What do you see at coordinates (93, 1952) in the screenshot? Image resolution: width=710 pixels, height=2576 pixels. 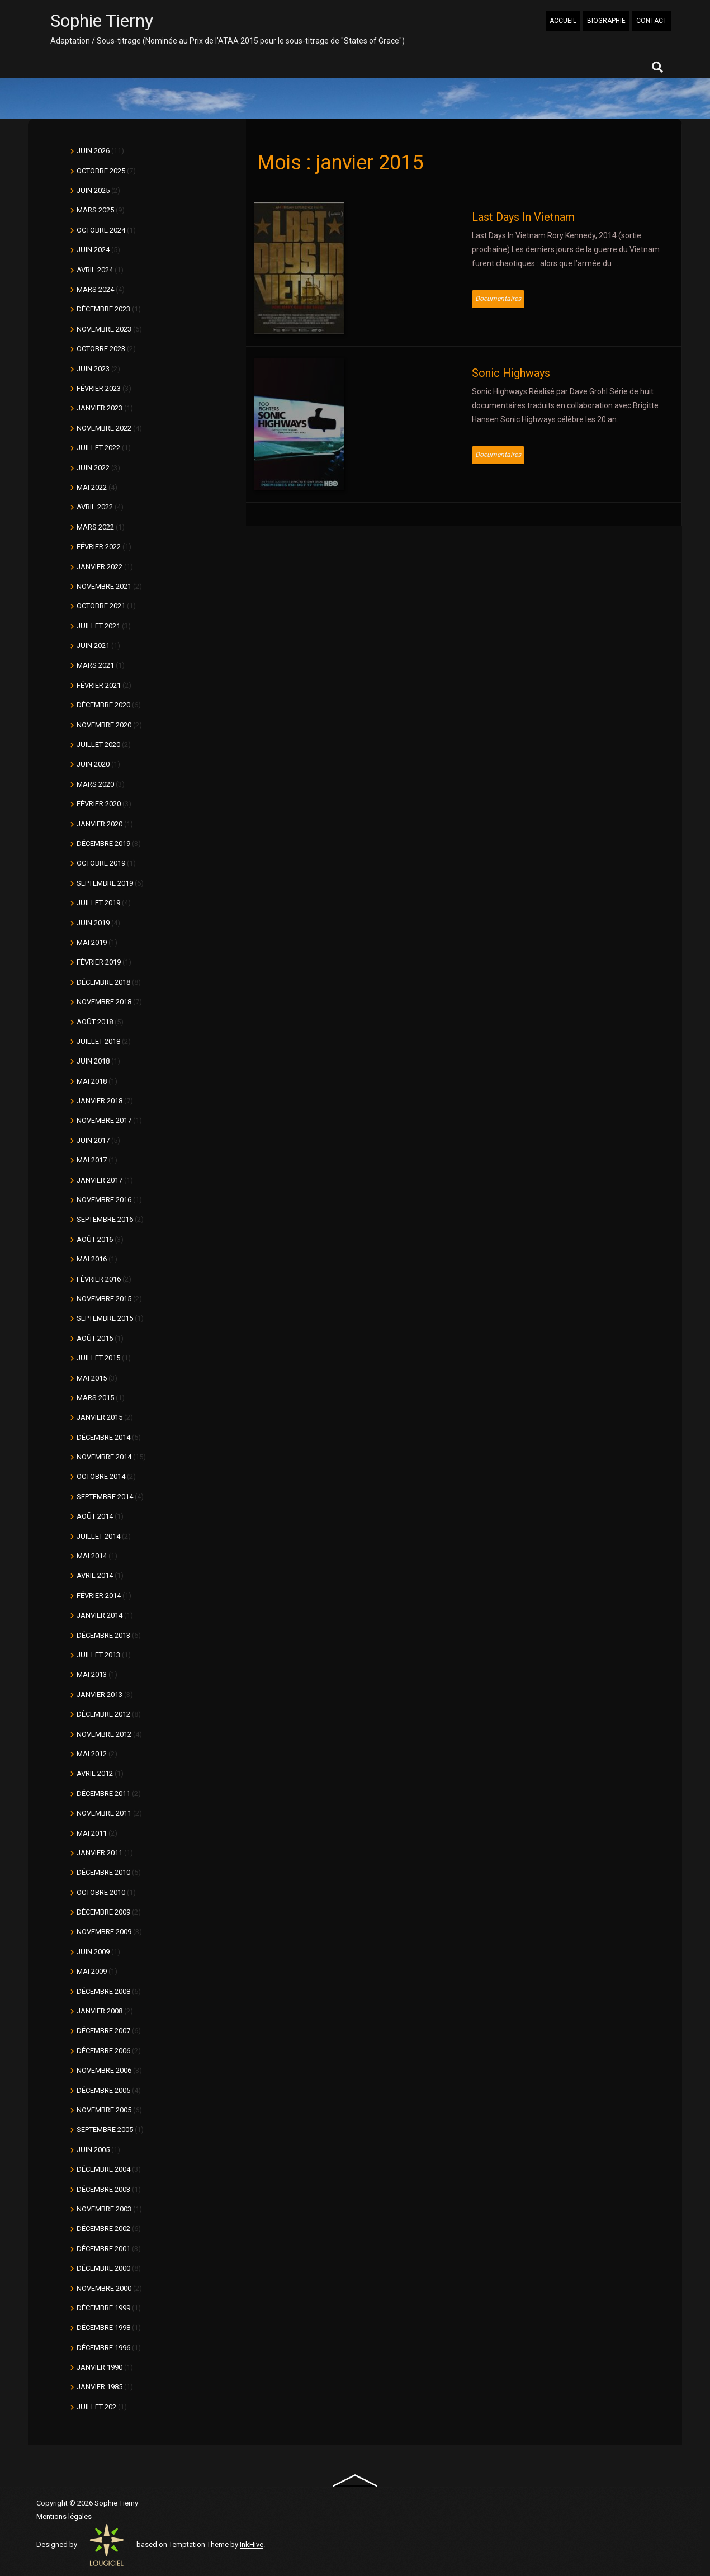 I see `juin 2009` at bounding box center [93, 1952].